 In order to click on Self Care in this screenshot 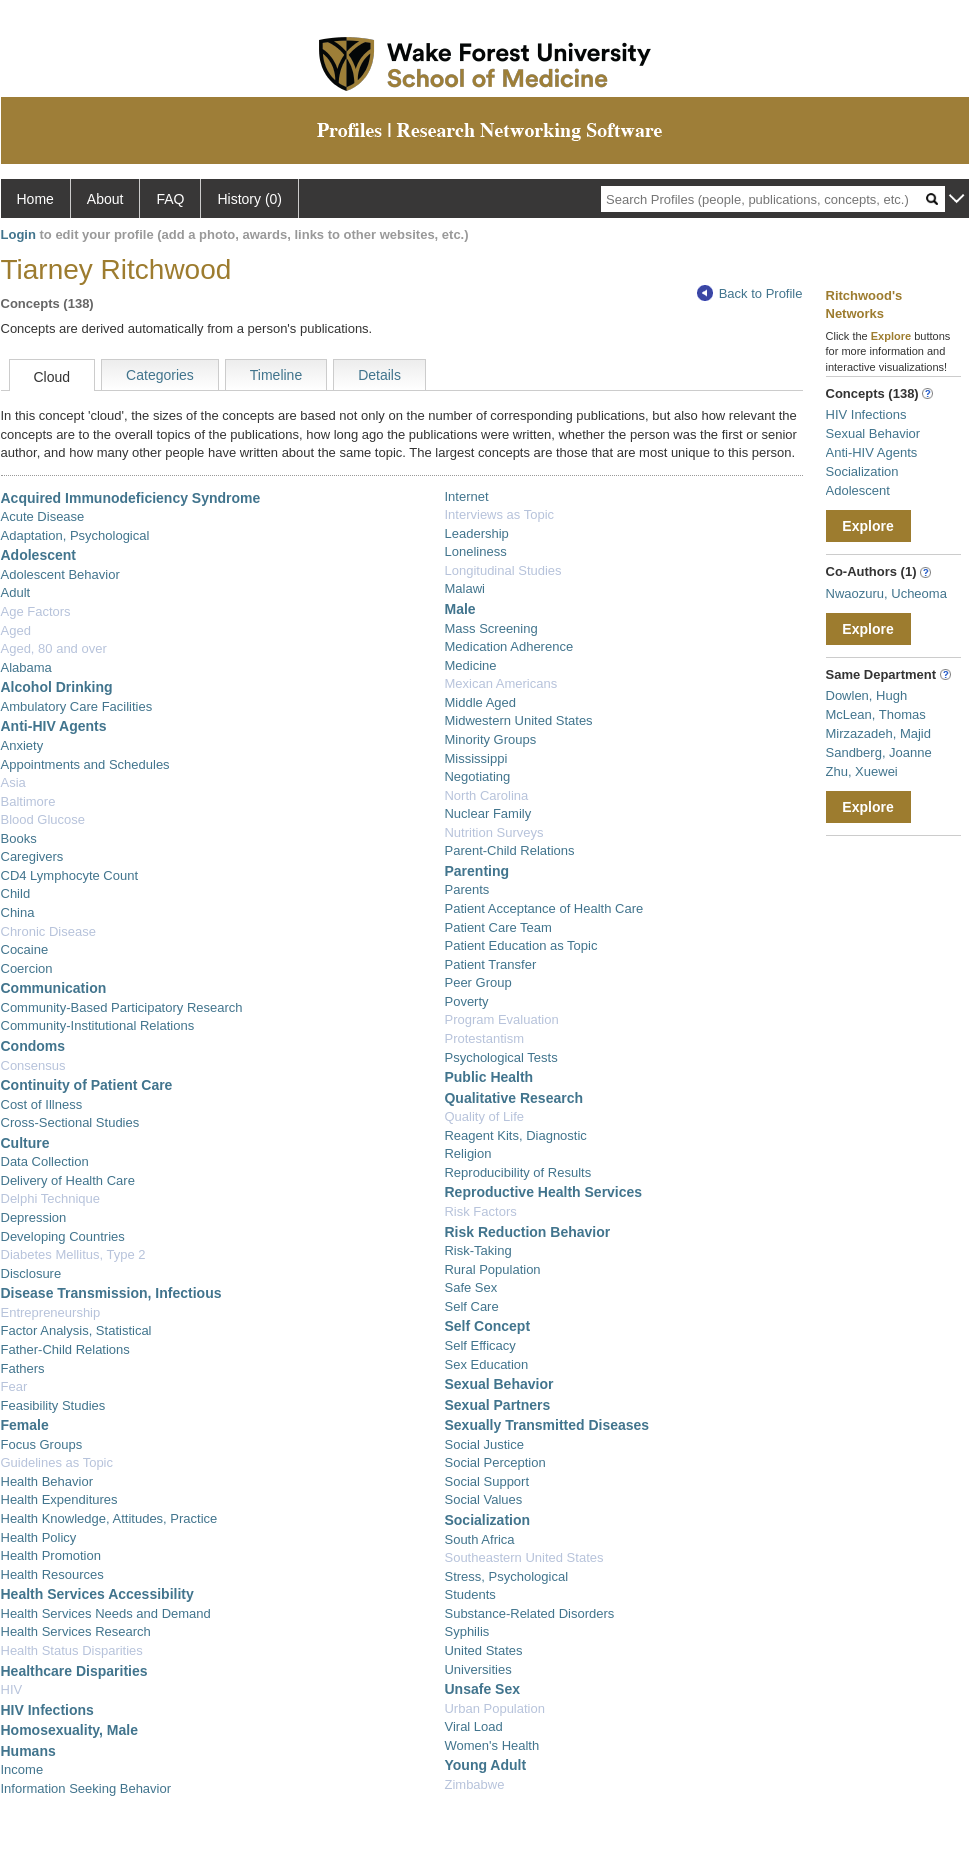, I will do `click(471, 1306)`.